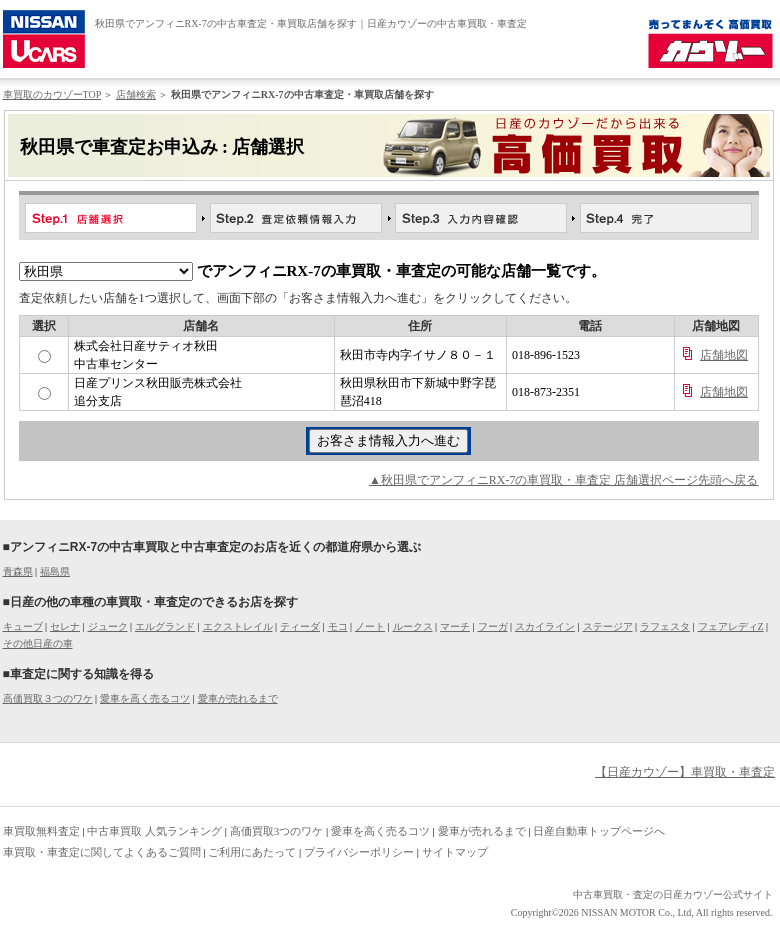 This screenshot has height=932, width=780. I want to click on ジューク, so click(108, 626).